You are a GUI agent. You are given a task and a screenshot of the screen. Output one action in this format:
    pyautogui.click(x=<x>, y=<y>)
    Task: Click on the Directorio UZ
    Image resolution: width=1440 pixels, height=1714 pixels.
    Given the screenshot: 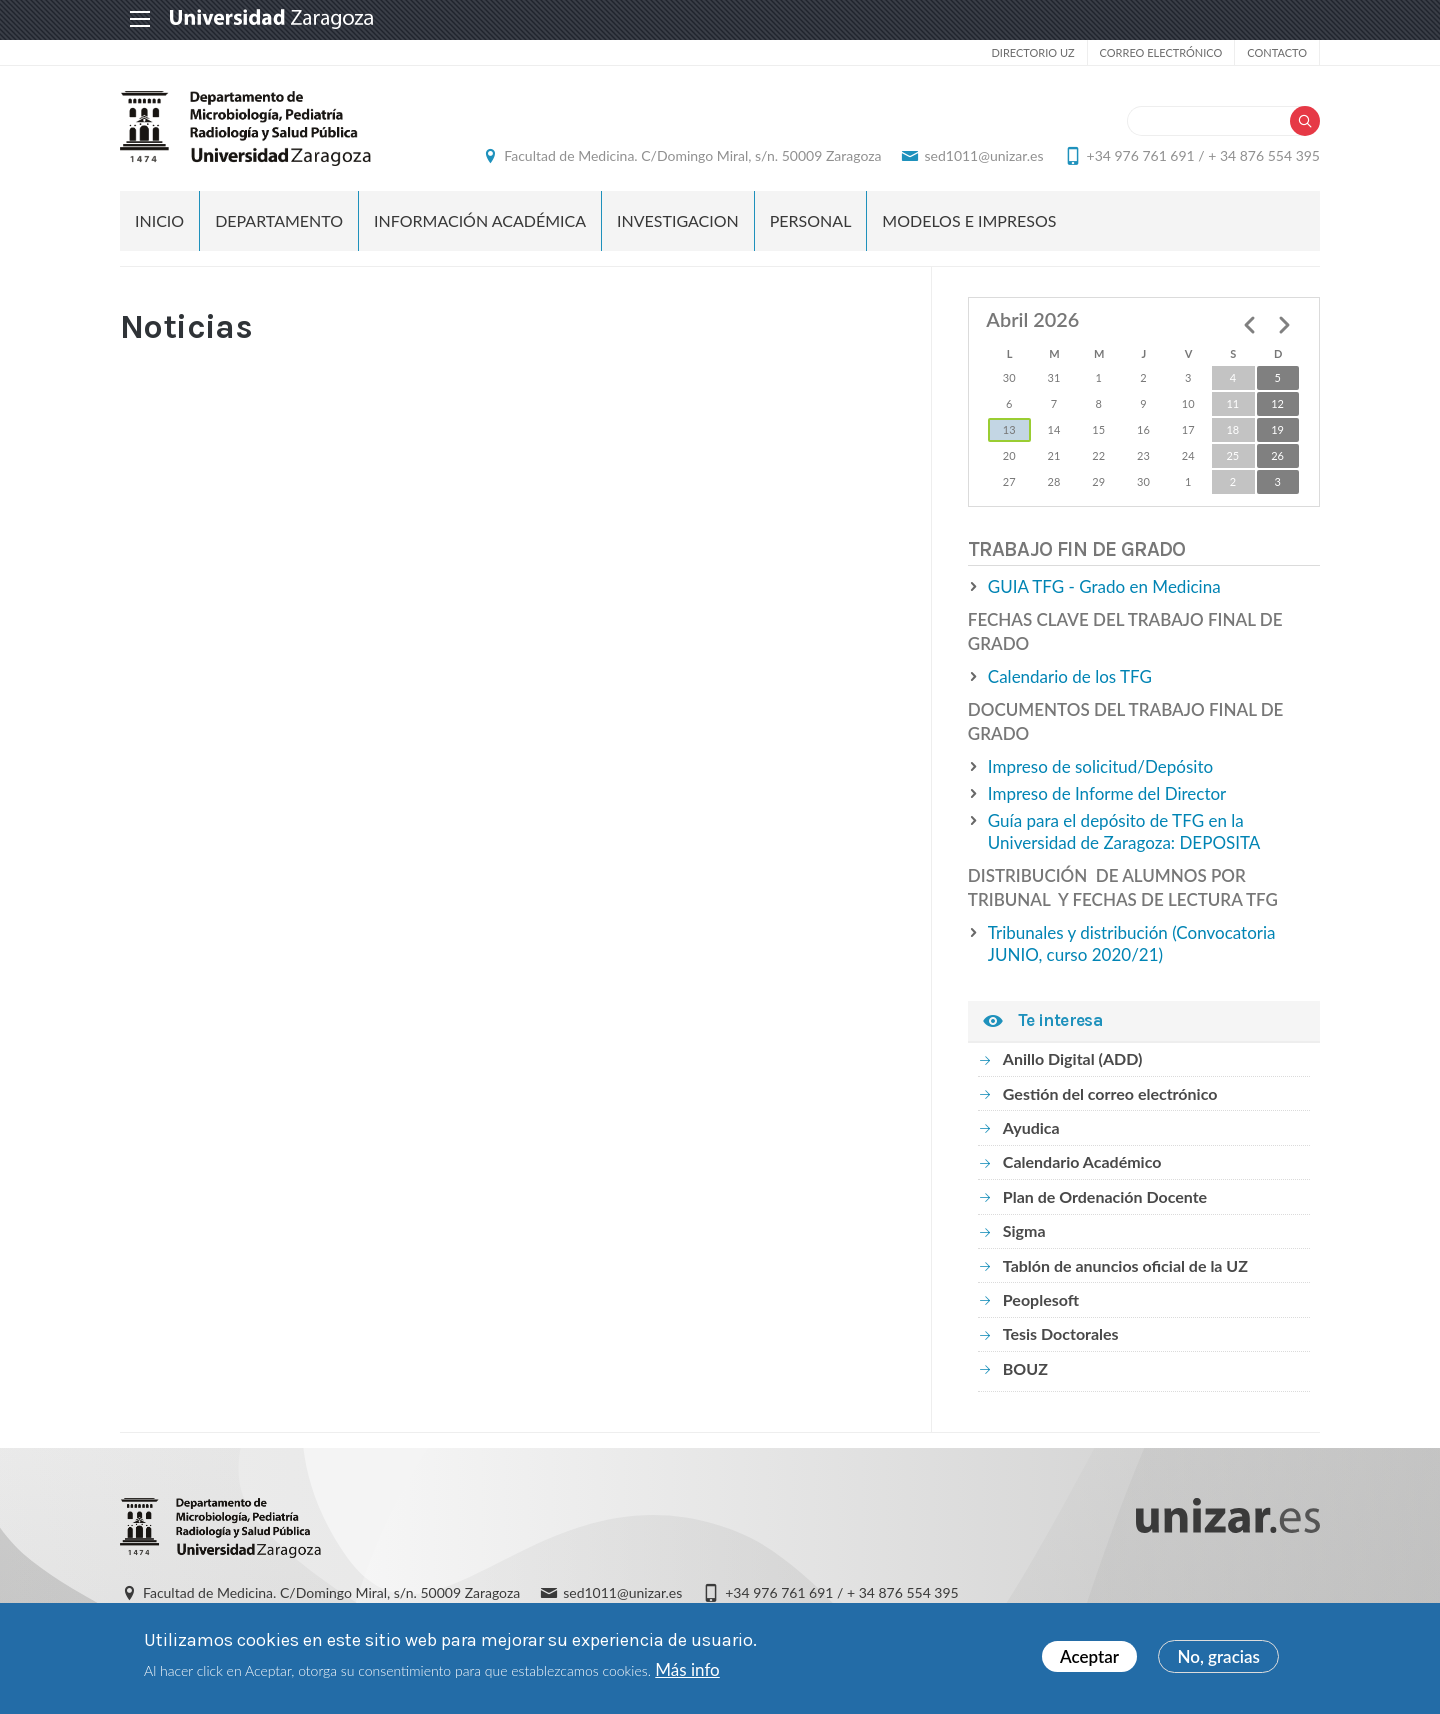 What is the action you would take?
    pyautogui.click(x=1032, y=52)
    